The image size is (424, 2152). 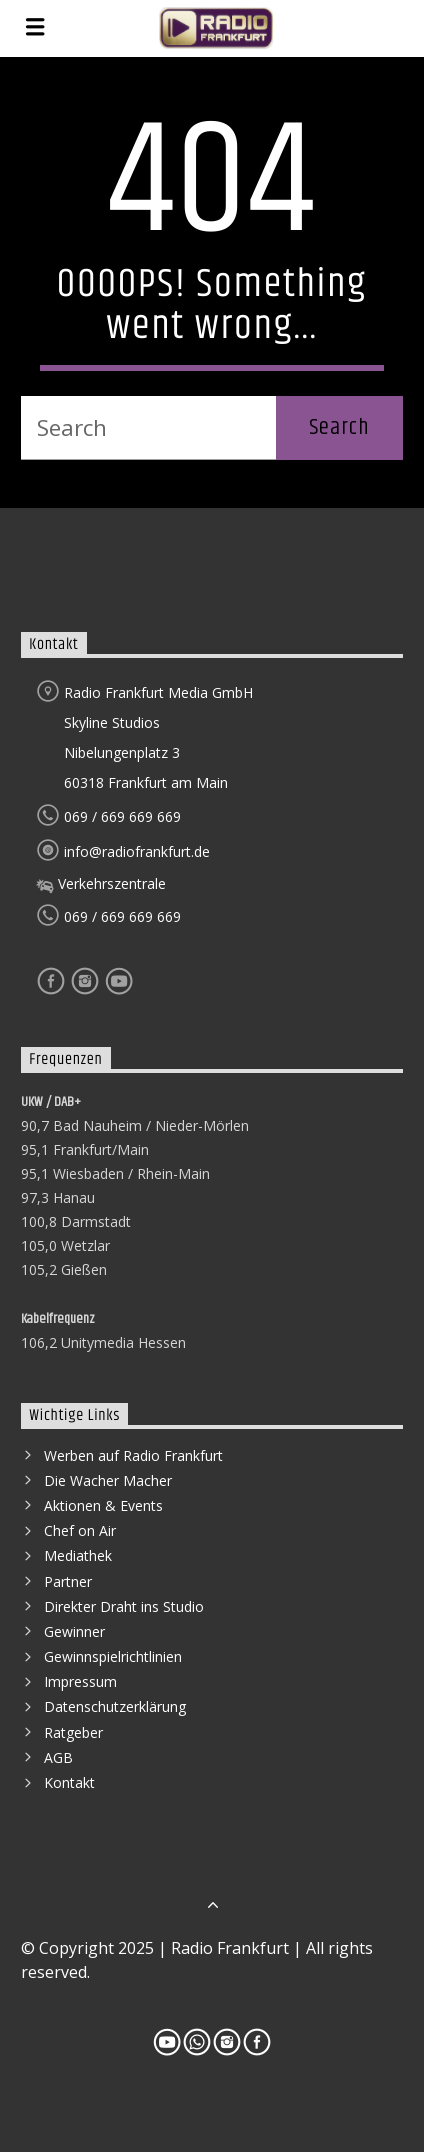 What do you see at coordinates (101, 883) in the screenshot?
I see `Verkehrszentrale` at bounding box center [101, 883].